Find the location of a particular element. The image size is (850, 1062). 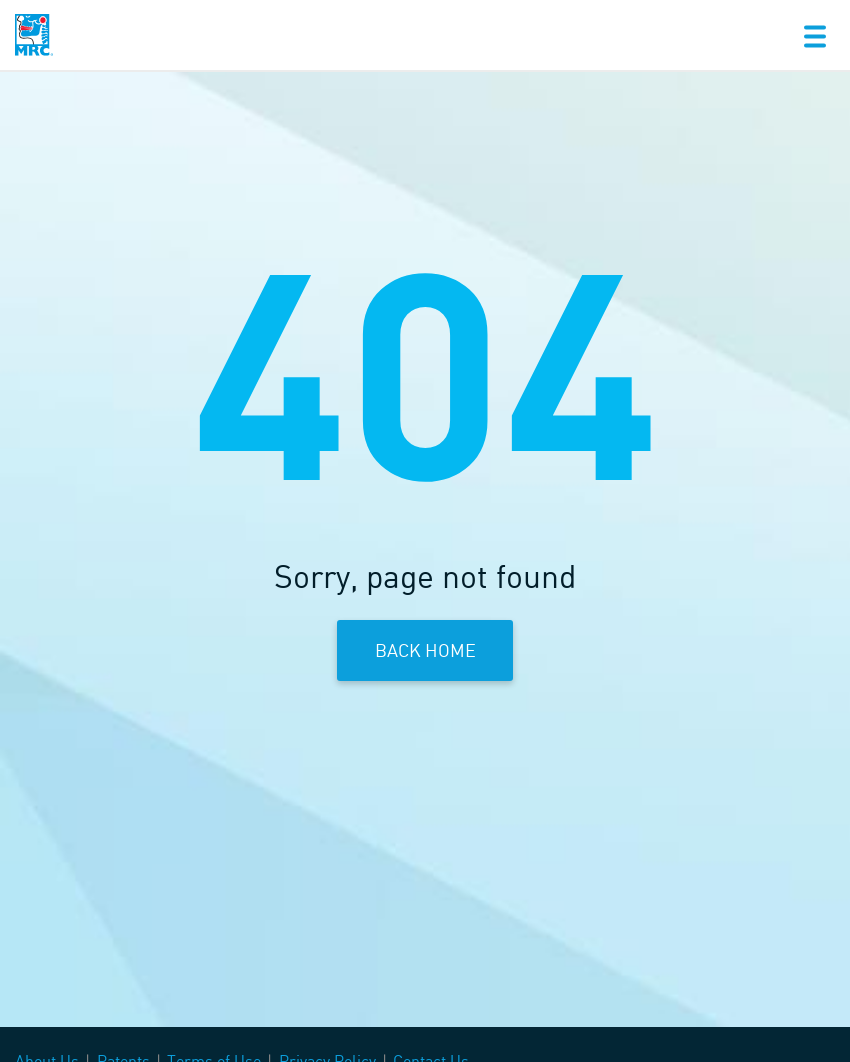

Back Home is located at coordinates (425, 650).